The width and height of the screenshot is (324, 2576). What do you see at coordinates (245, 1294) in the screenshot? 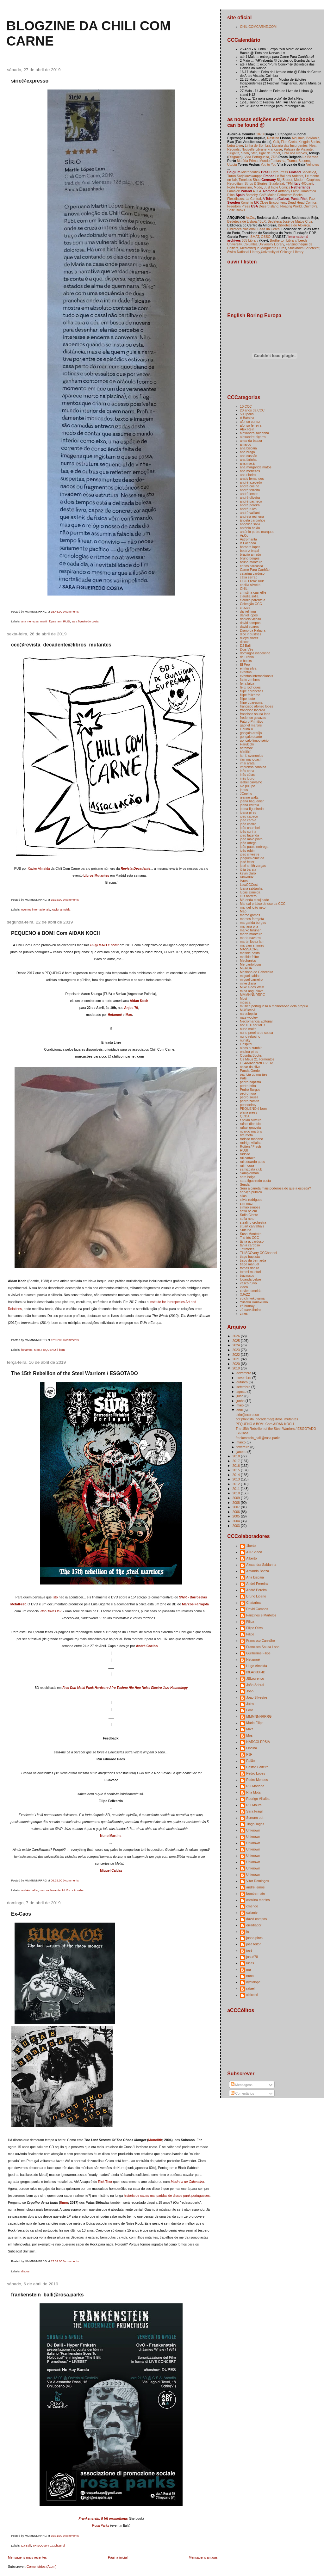
I see `XJAZZ` at bounding box center [245, 1294].